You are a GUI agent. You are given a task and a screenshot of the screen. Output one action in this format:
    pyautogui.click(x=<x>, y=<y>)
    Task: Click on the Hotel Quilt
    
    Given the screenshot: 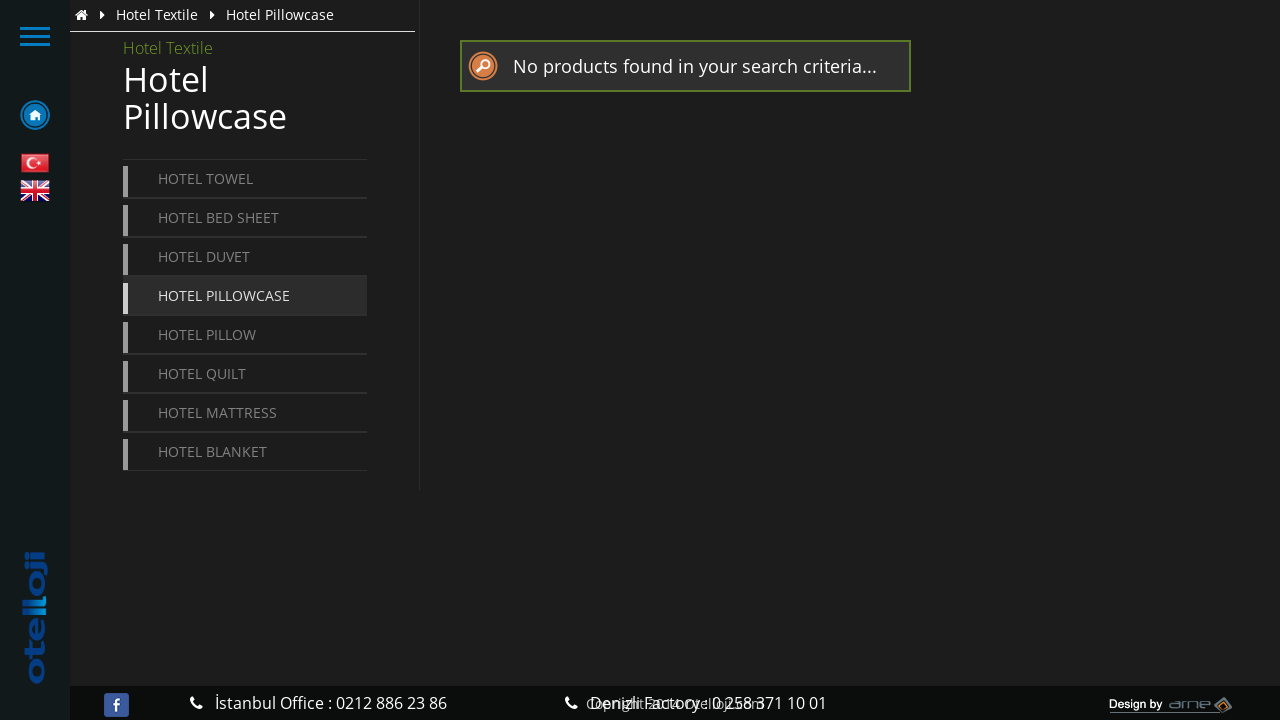 What is the action you would take?
    pyautogui.click(x=202, y=373)
    